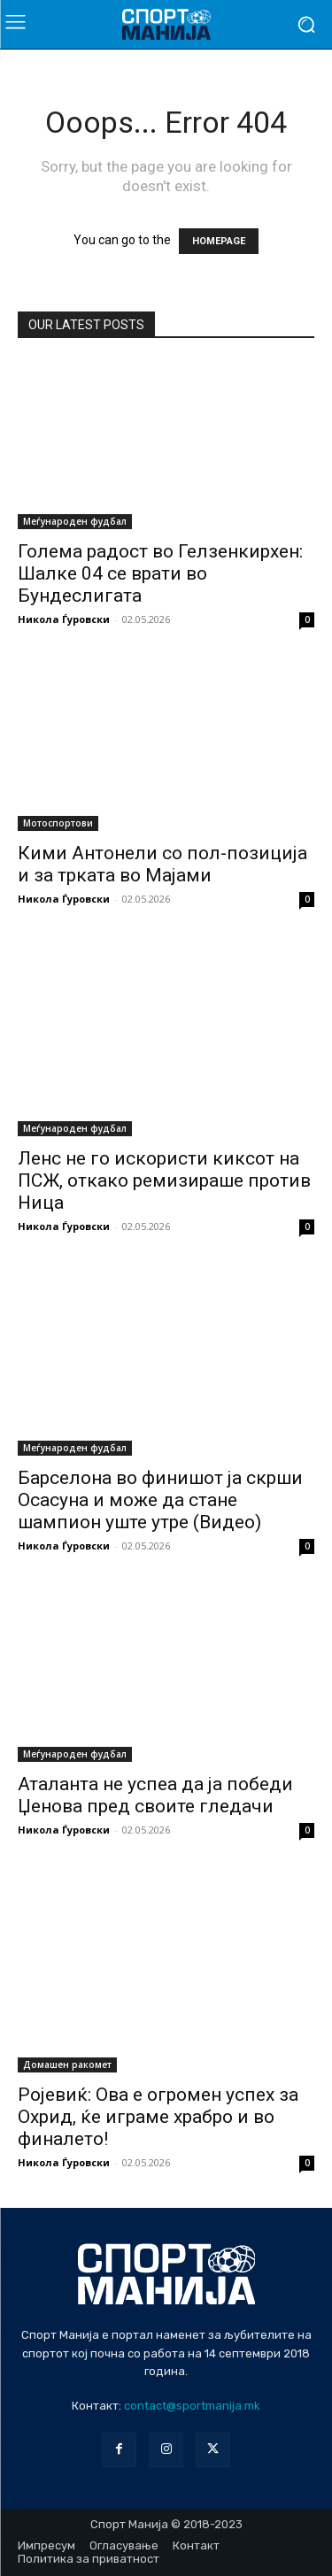  I want to click on Кими Антонели со пол-позиција и за трката во Мајами, so click(162, 864).